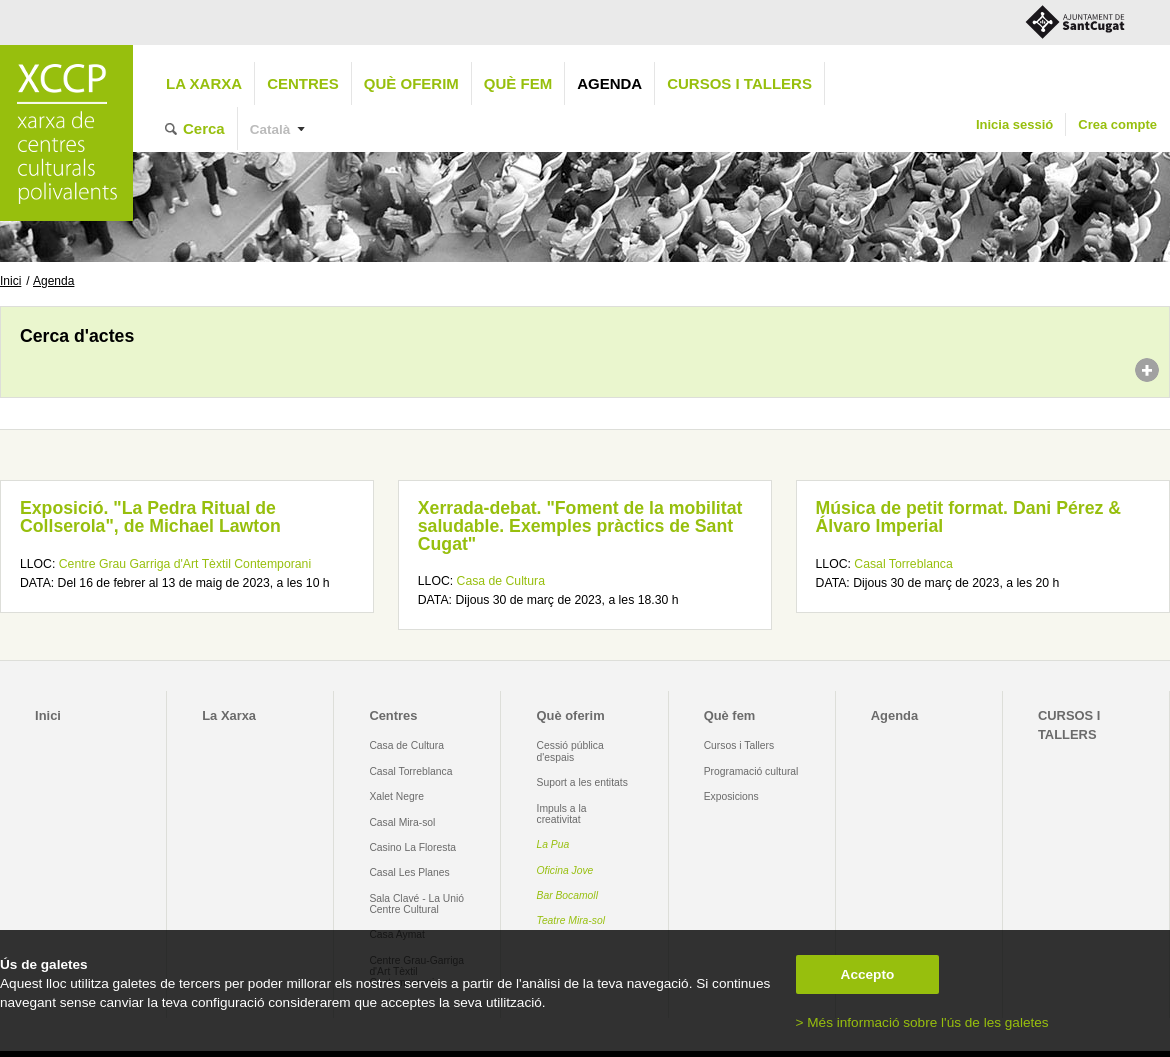 This screenshot has height=1057, width=1170. I want to click on Bar Bocamoll, so click(567, 895).